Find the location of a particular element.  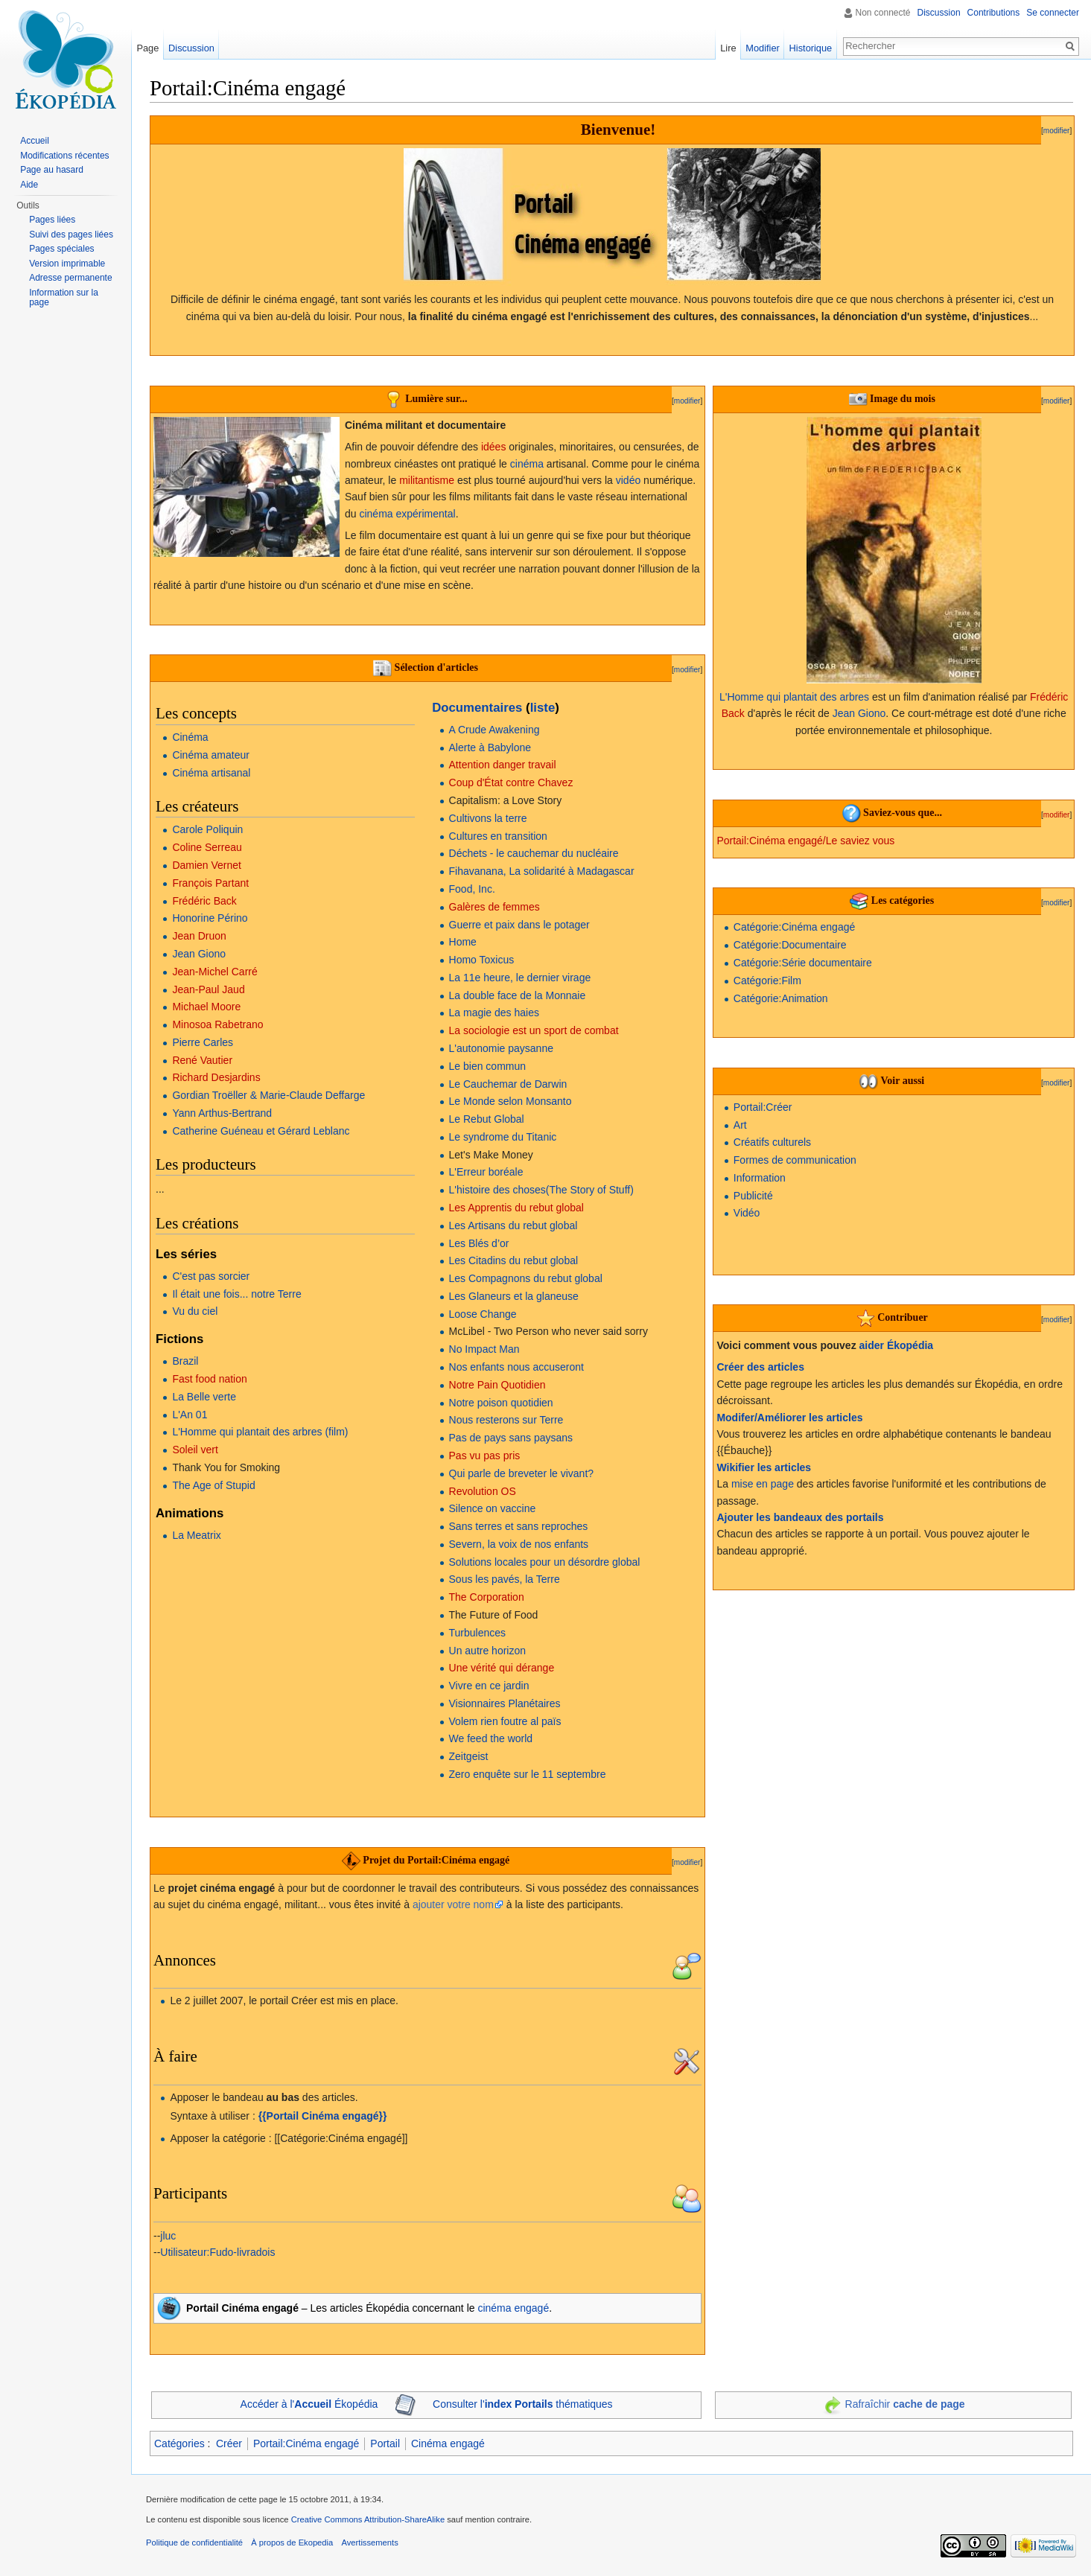

Art is located at coordinates (740, 1125).